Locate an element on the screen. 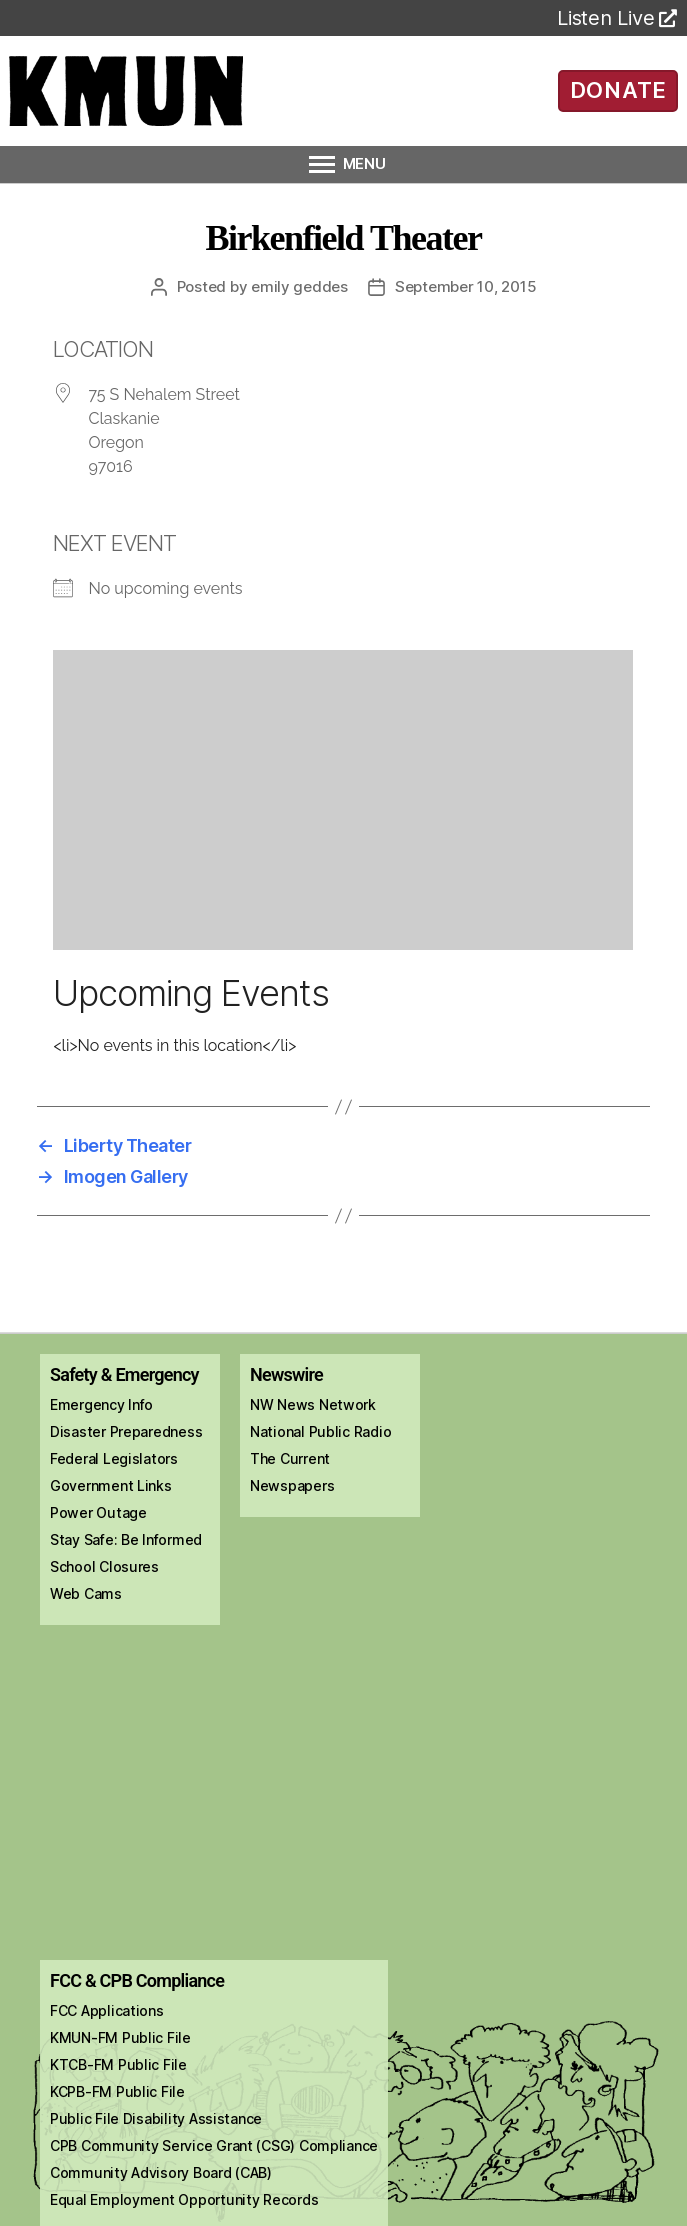  Emily Geddes is located at coordinates (299, 286).